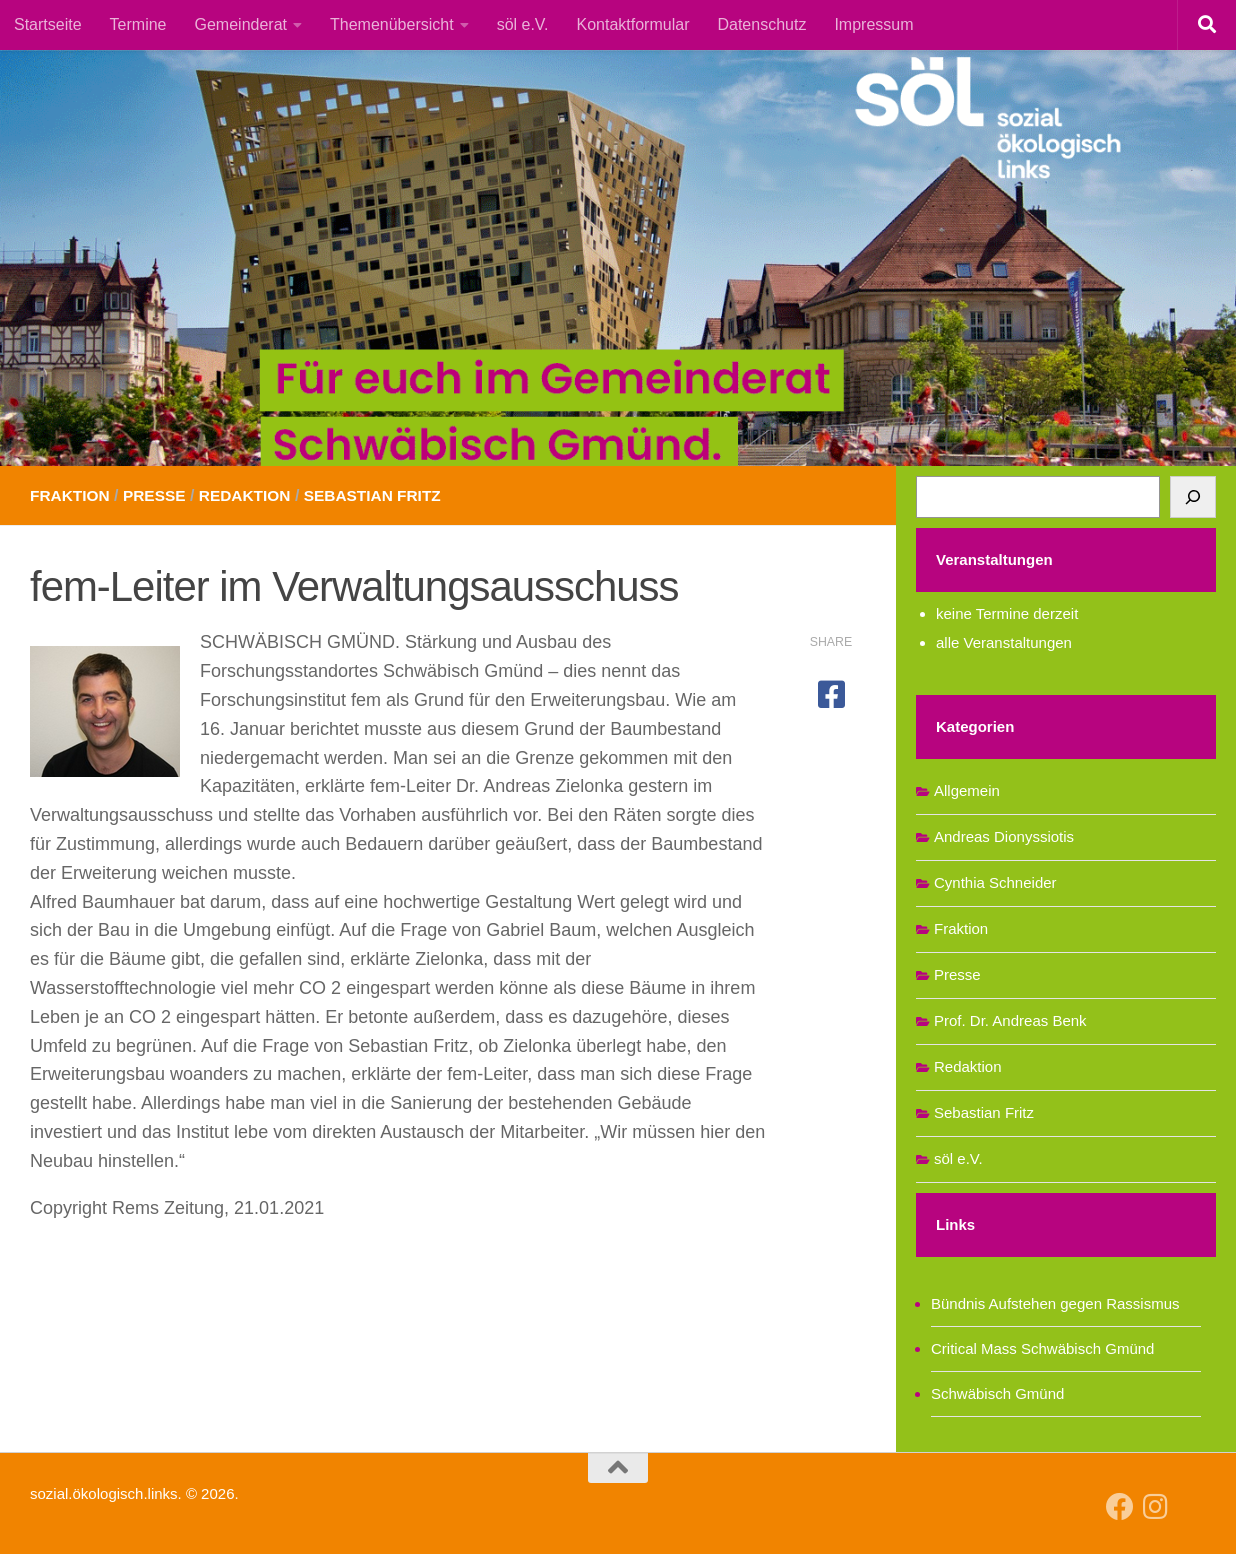 Image resolution: width=1236 pixels, height=1554 pixels. What do you see at coordinates (1004, 642) in the screenshot?
I see `alle Veranstaltungen` at bounding box center [1004, 642].